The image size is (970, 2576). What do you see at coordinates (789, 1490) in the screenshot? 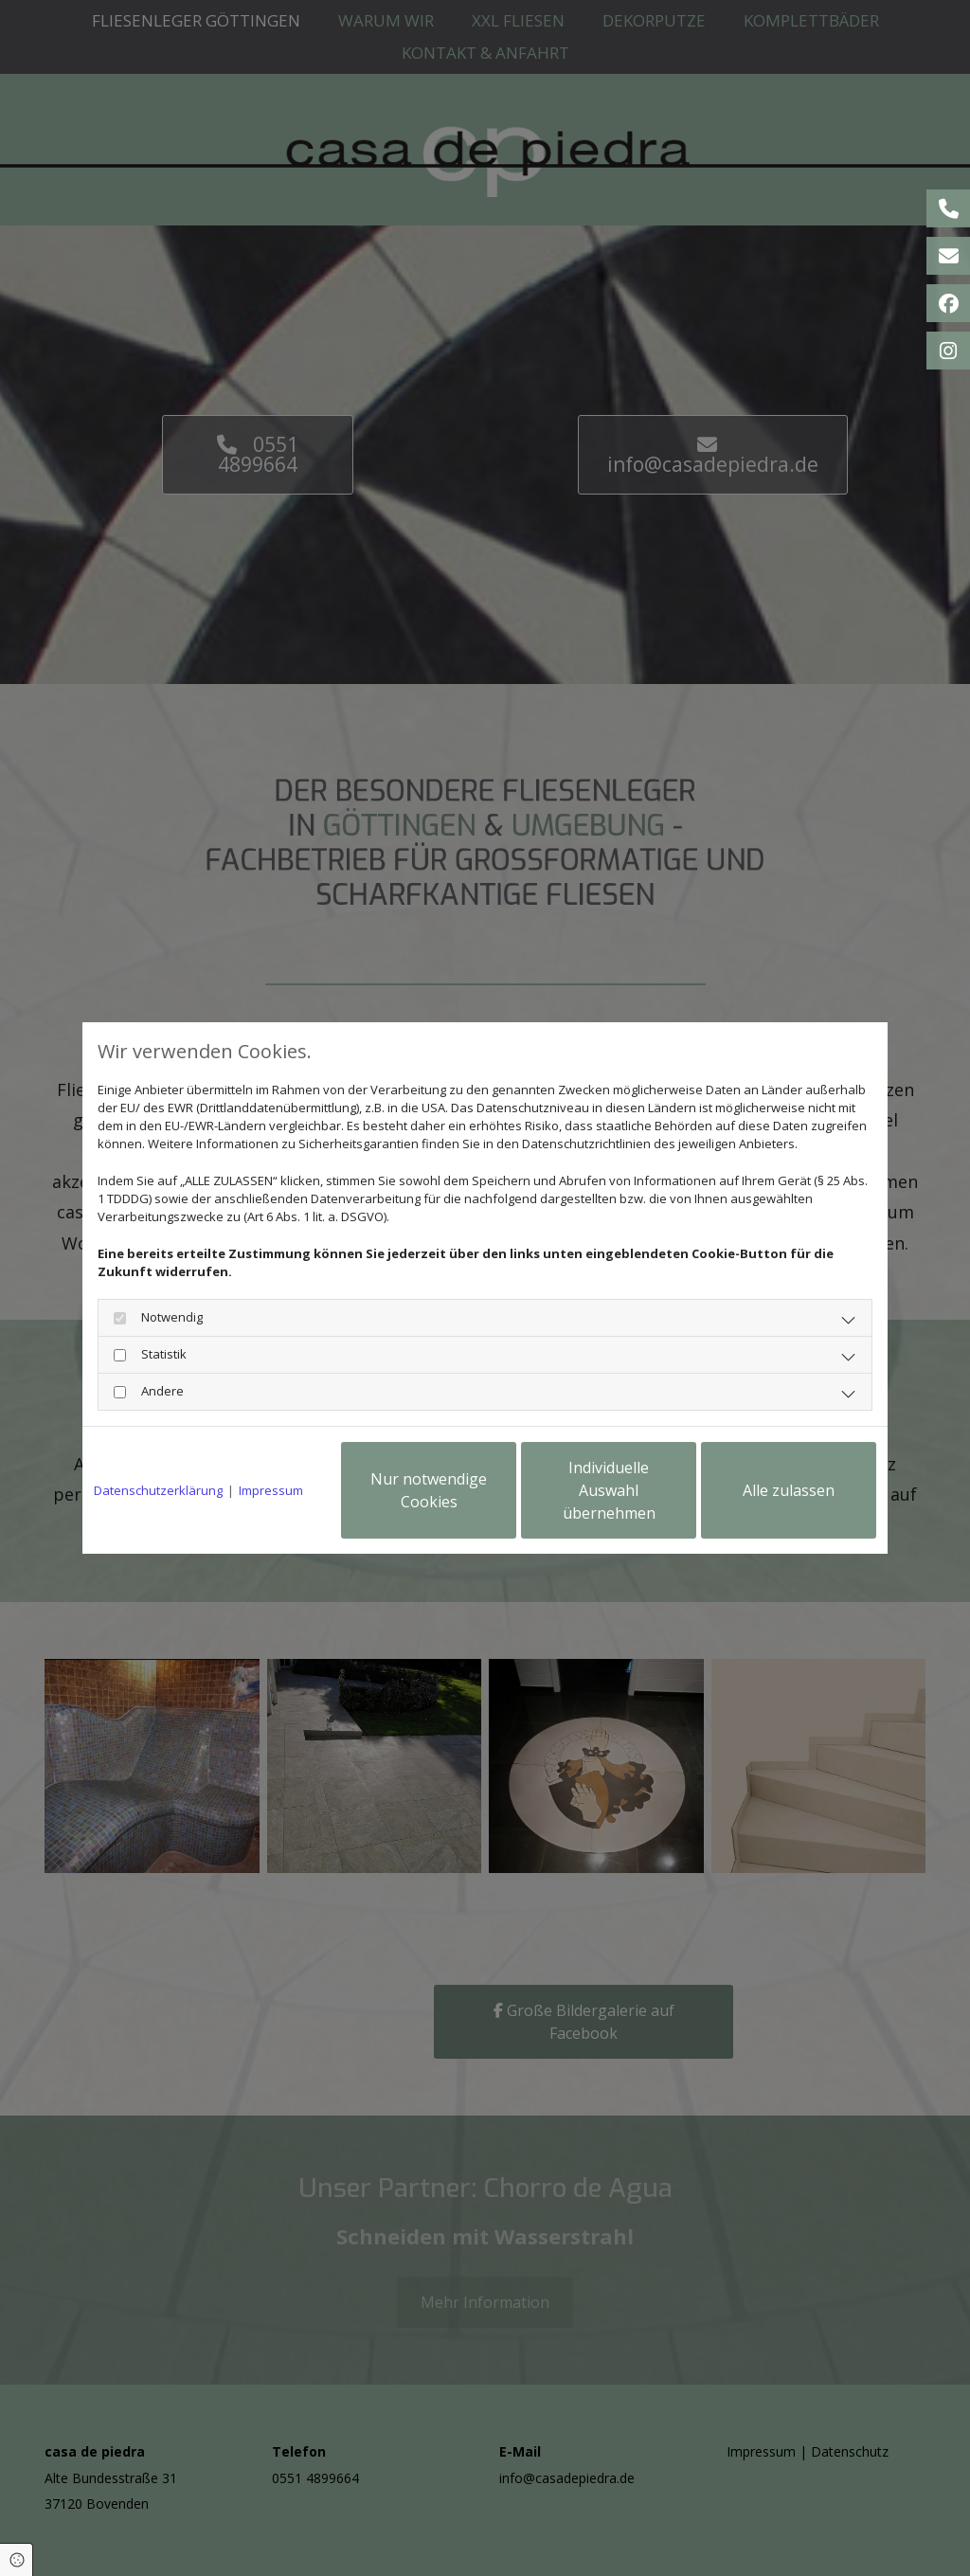
I see `Alle zulassen` at bounding box center [789, 1490].